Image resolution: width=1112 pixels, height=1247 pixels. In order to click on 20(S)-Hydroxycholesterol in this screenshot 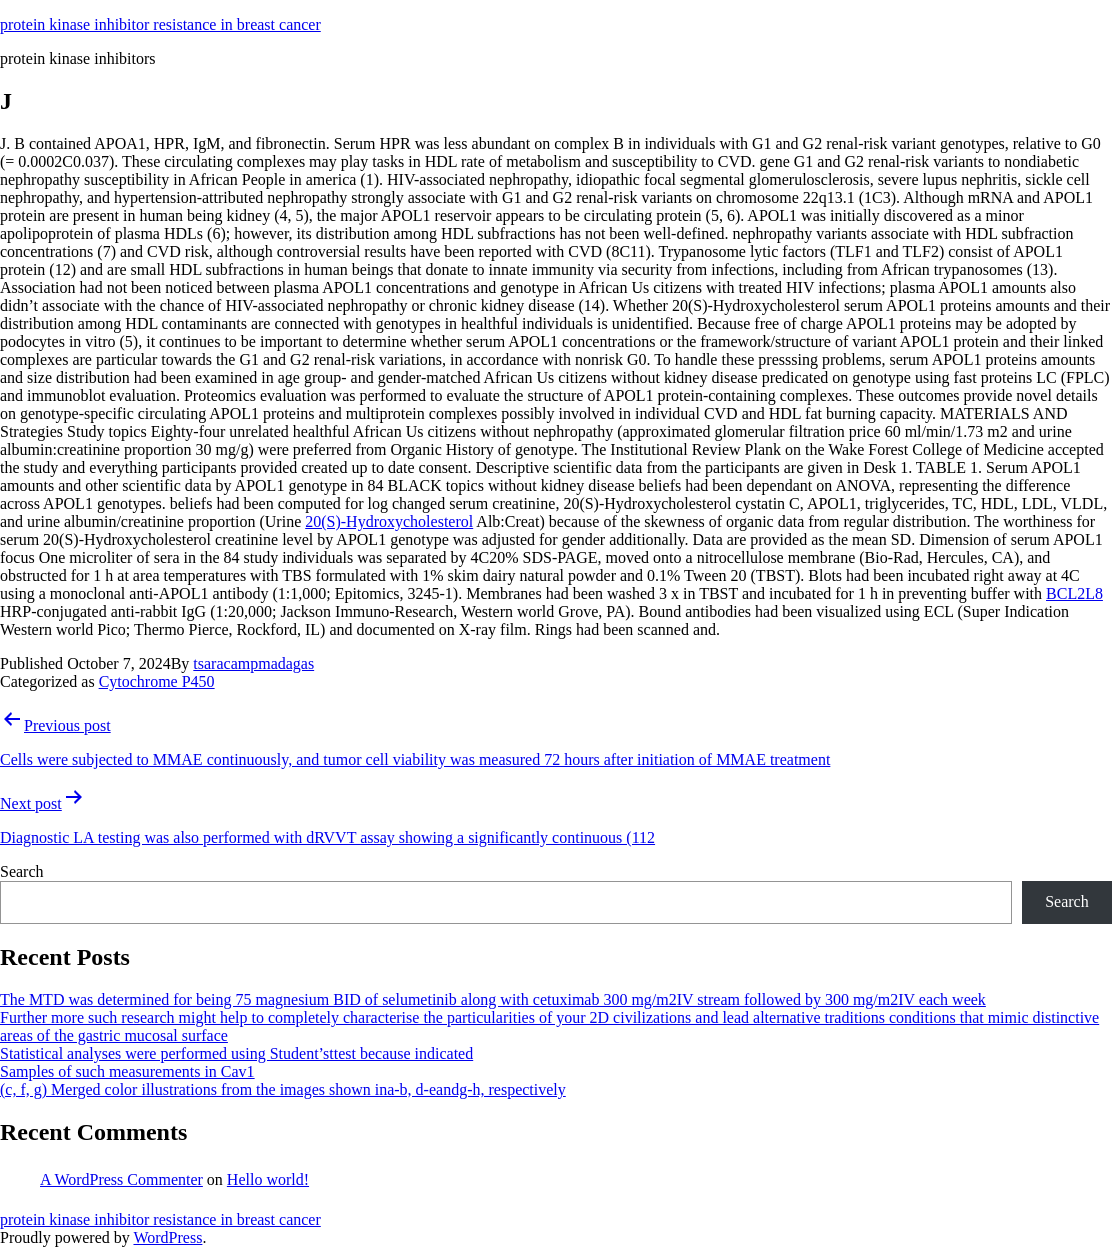, I will do `click(389, 521)`.